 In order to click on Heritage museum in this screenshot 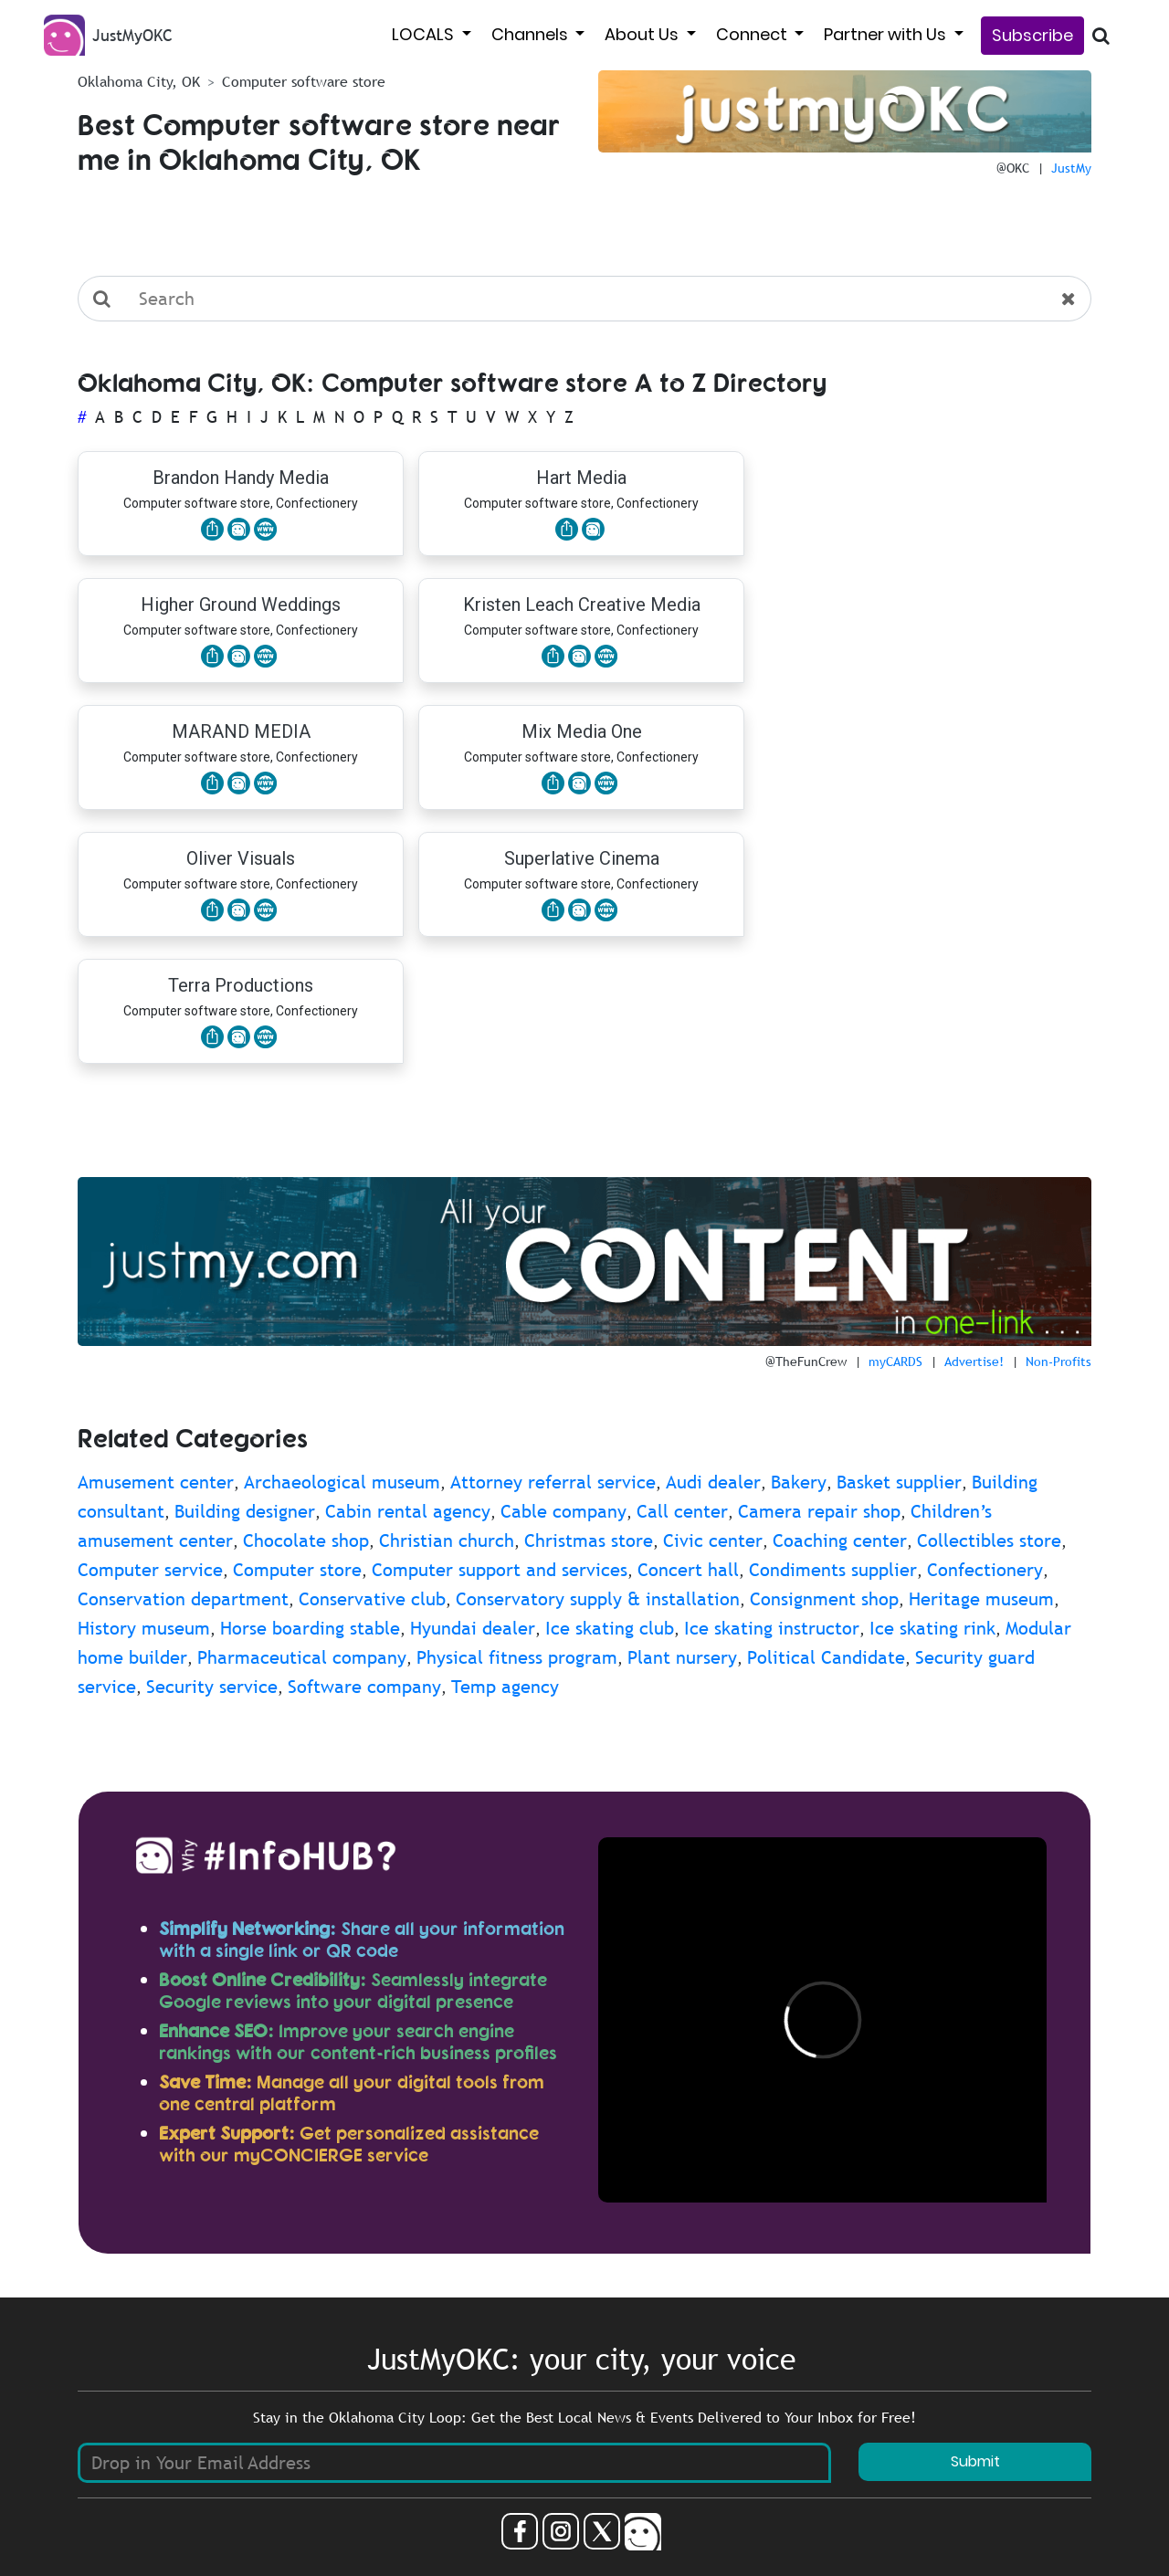, I will do `click(981, 1599)`.